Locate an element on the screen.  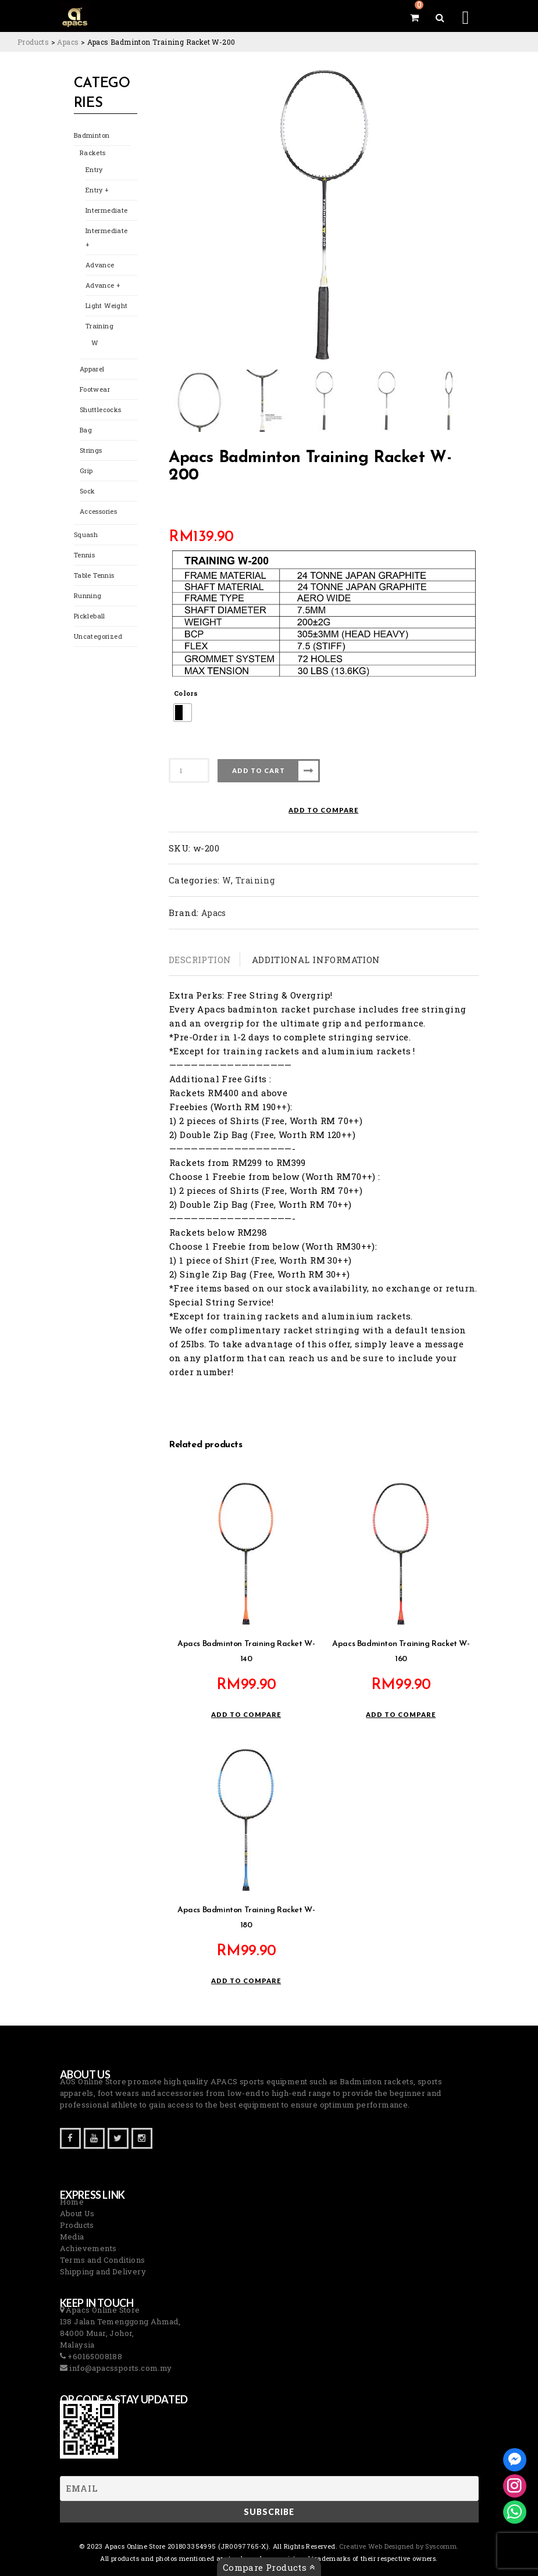
Training is located at coordinates (99, 325).